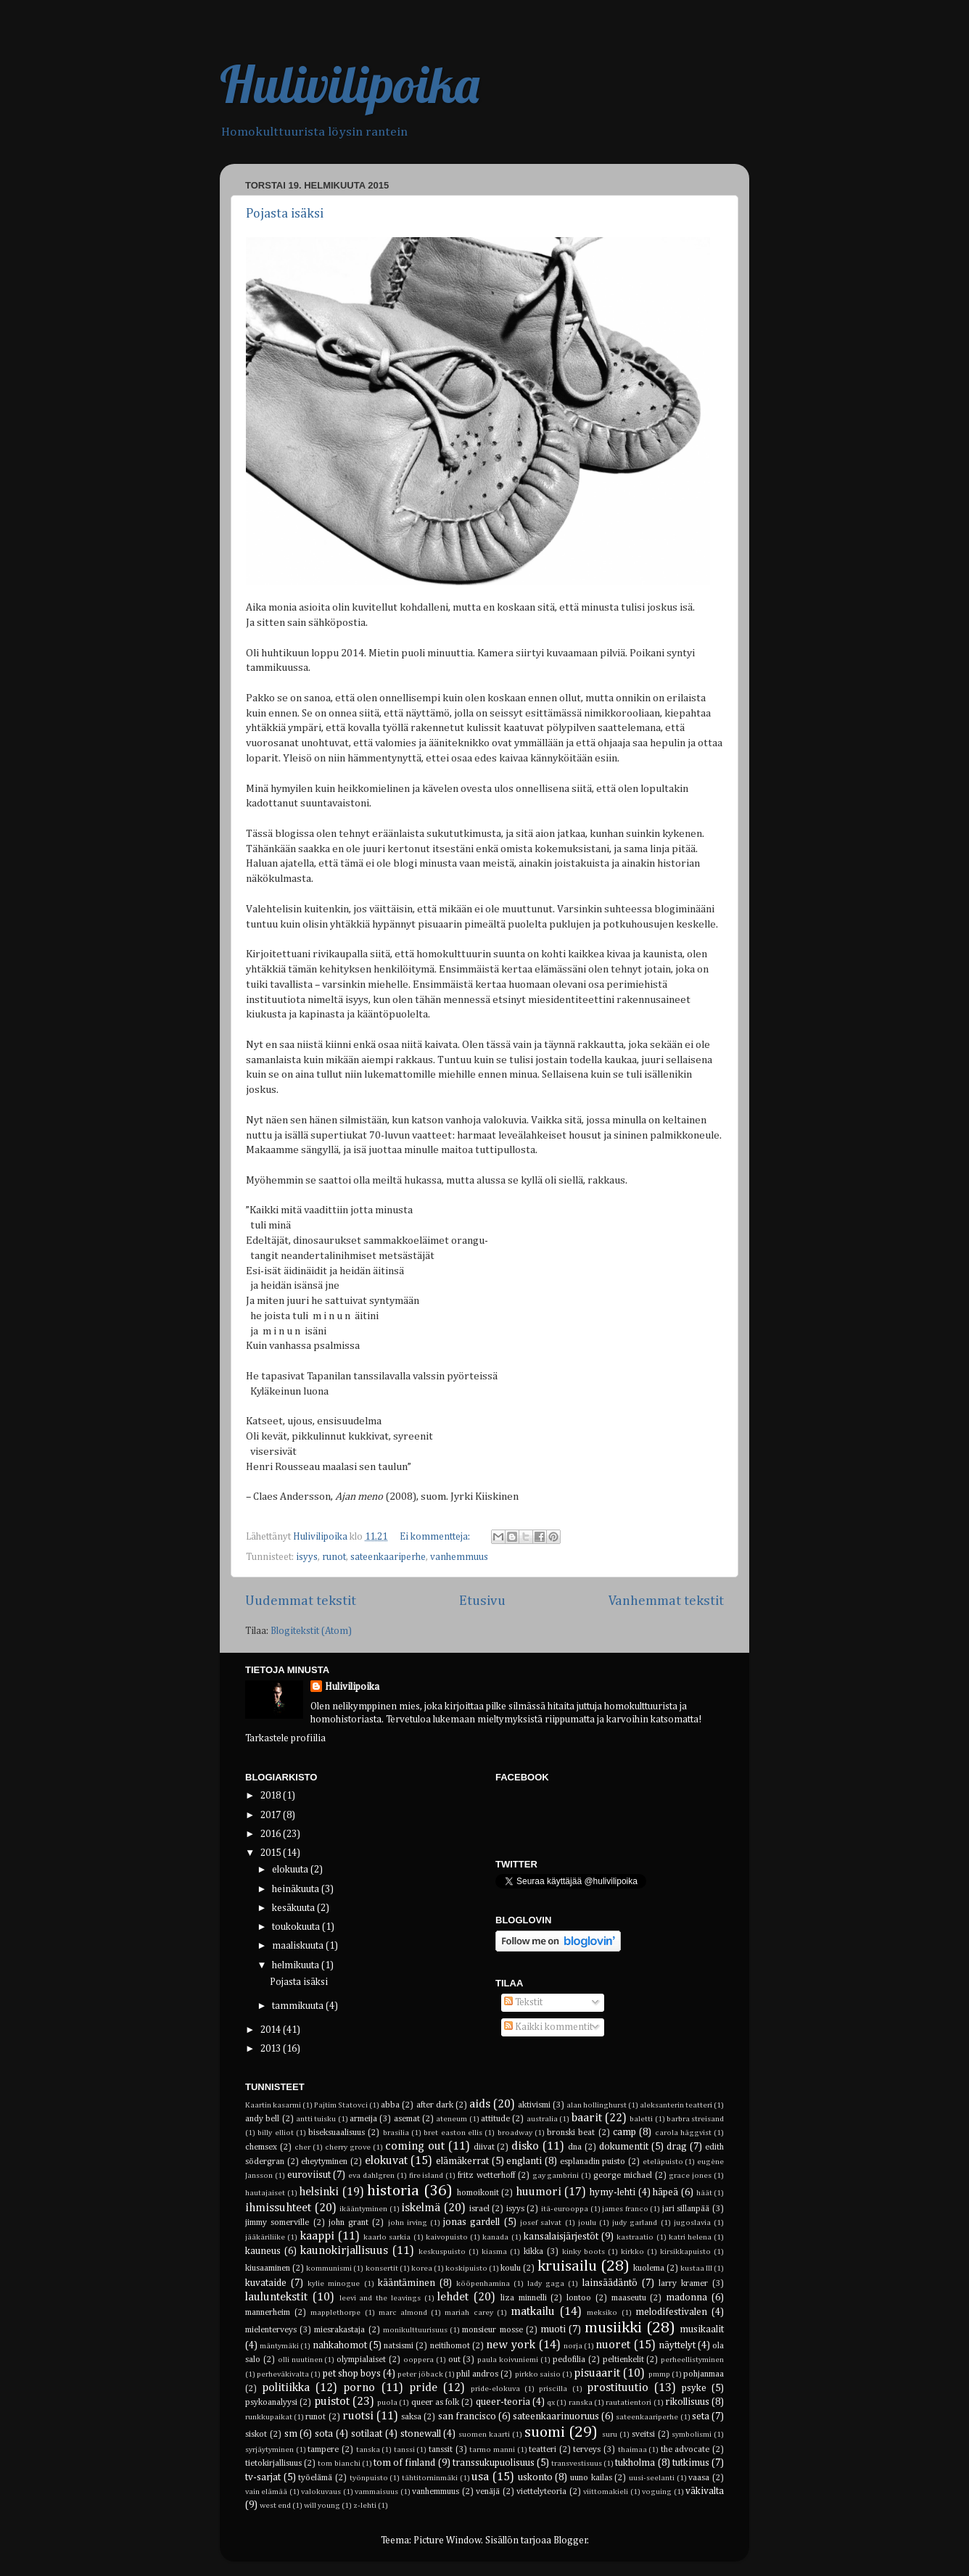  What do you see at coordinates (479, 2104) in the screenshot?
I see `aids` at bounding box center [479, 2104].